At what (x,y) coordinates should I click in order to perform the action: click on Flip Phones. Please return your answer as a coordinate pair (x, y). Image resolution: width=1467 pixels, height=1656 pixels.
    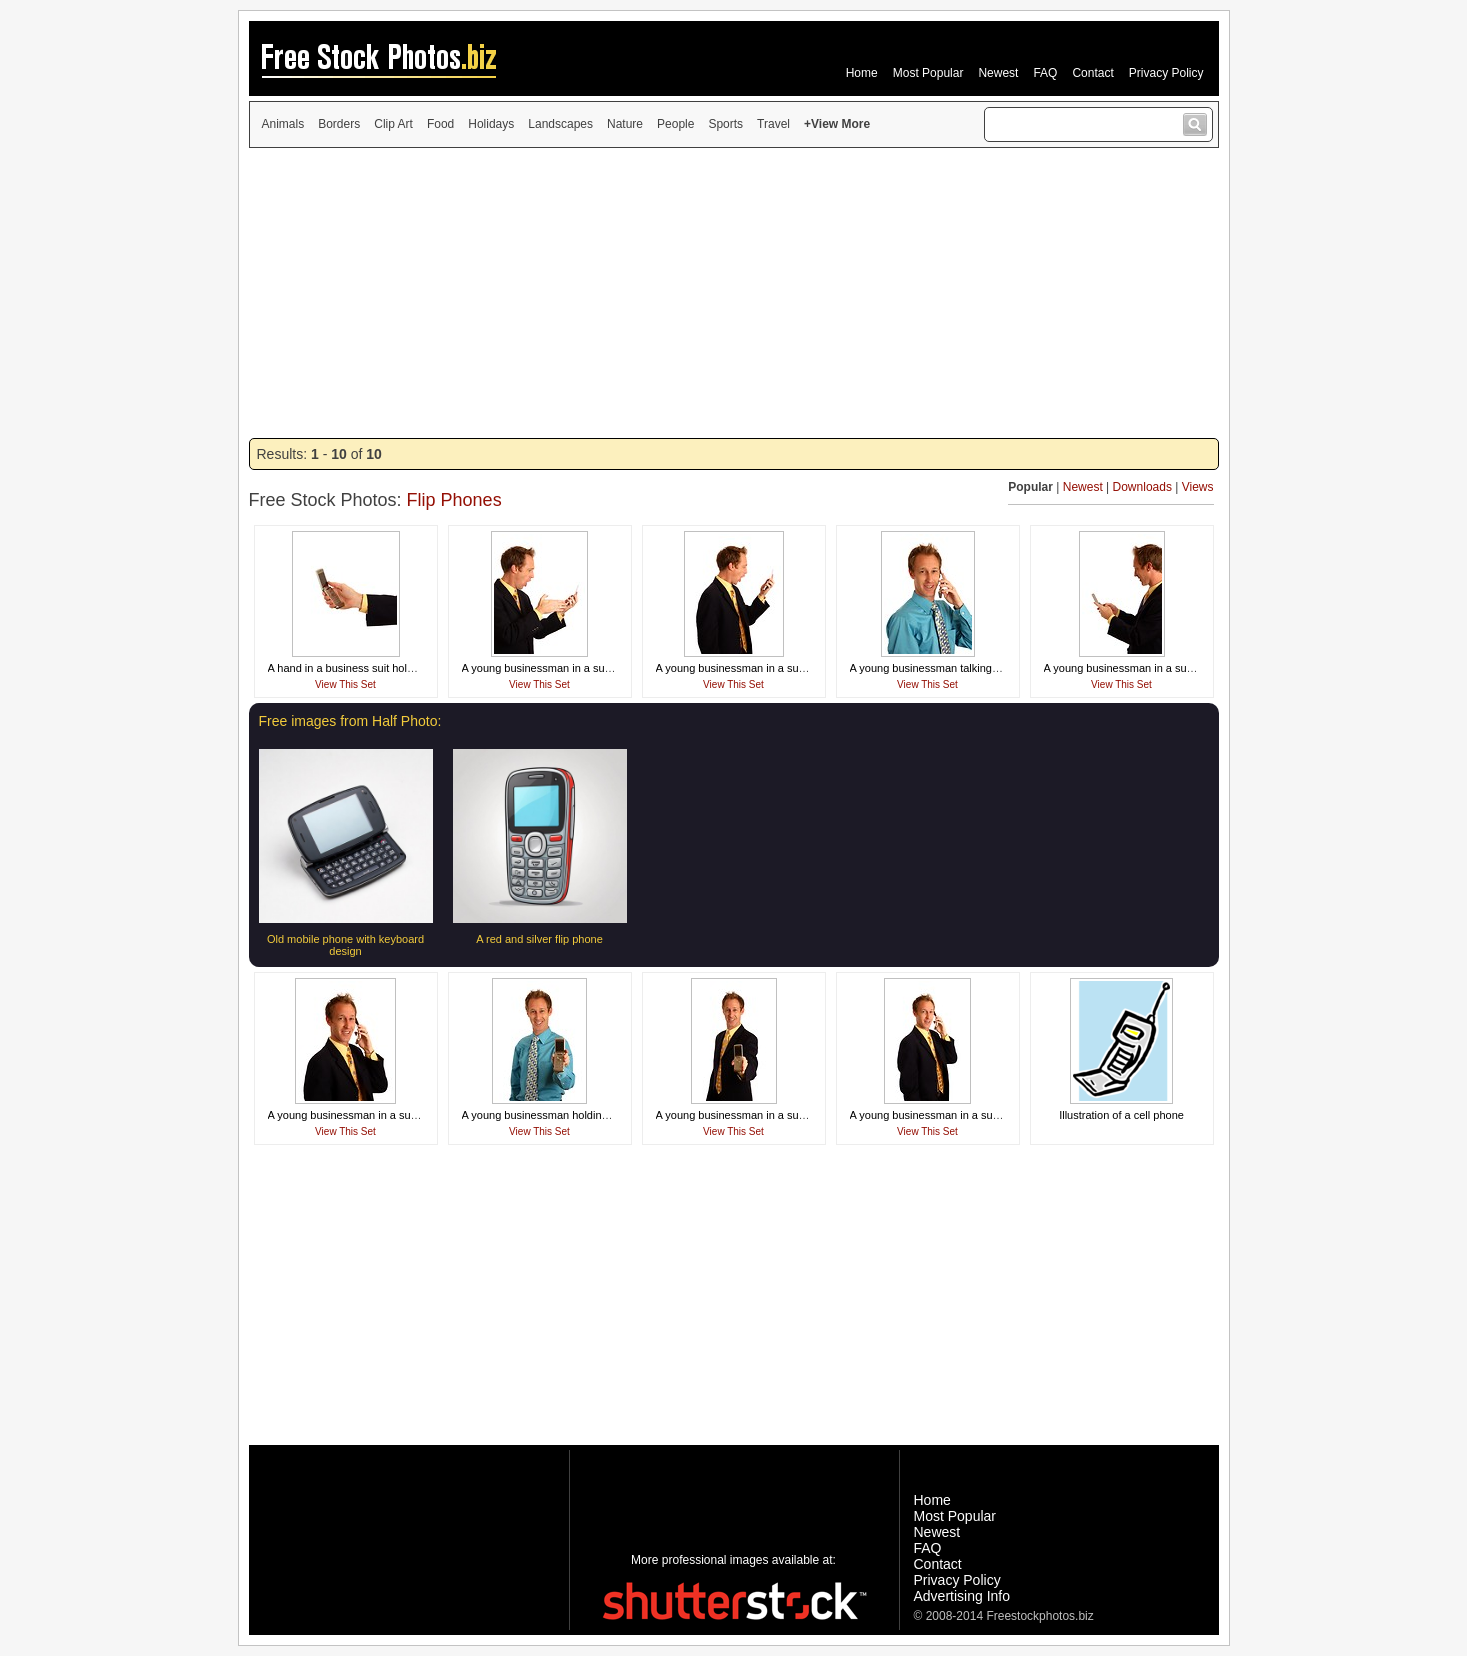
    Looking at the image, I should click on (454, 500).